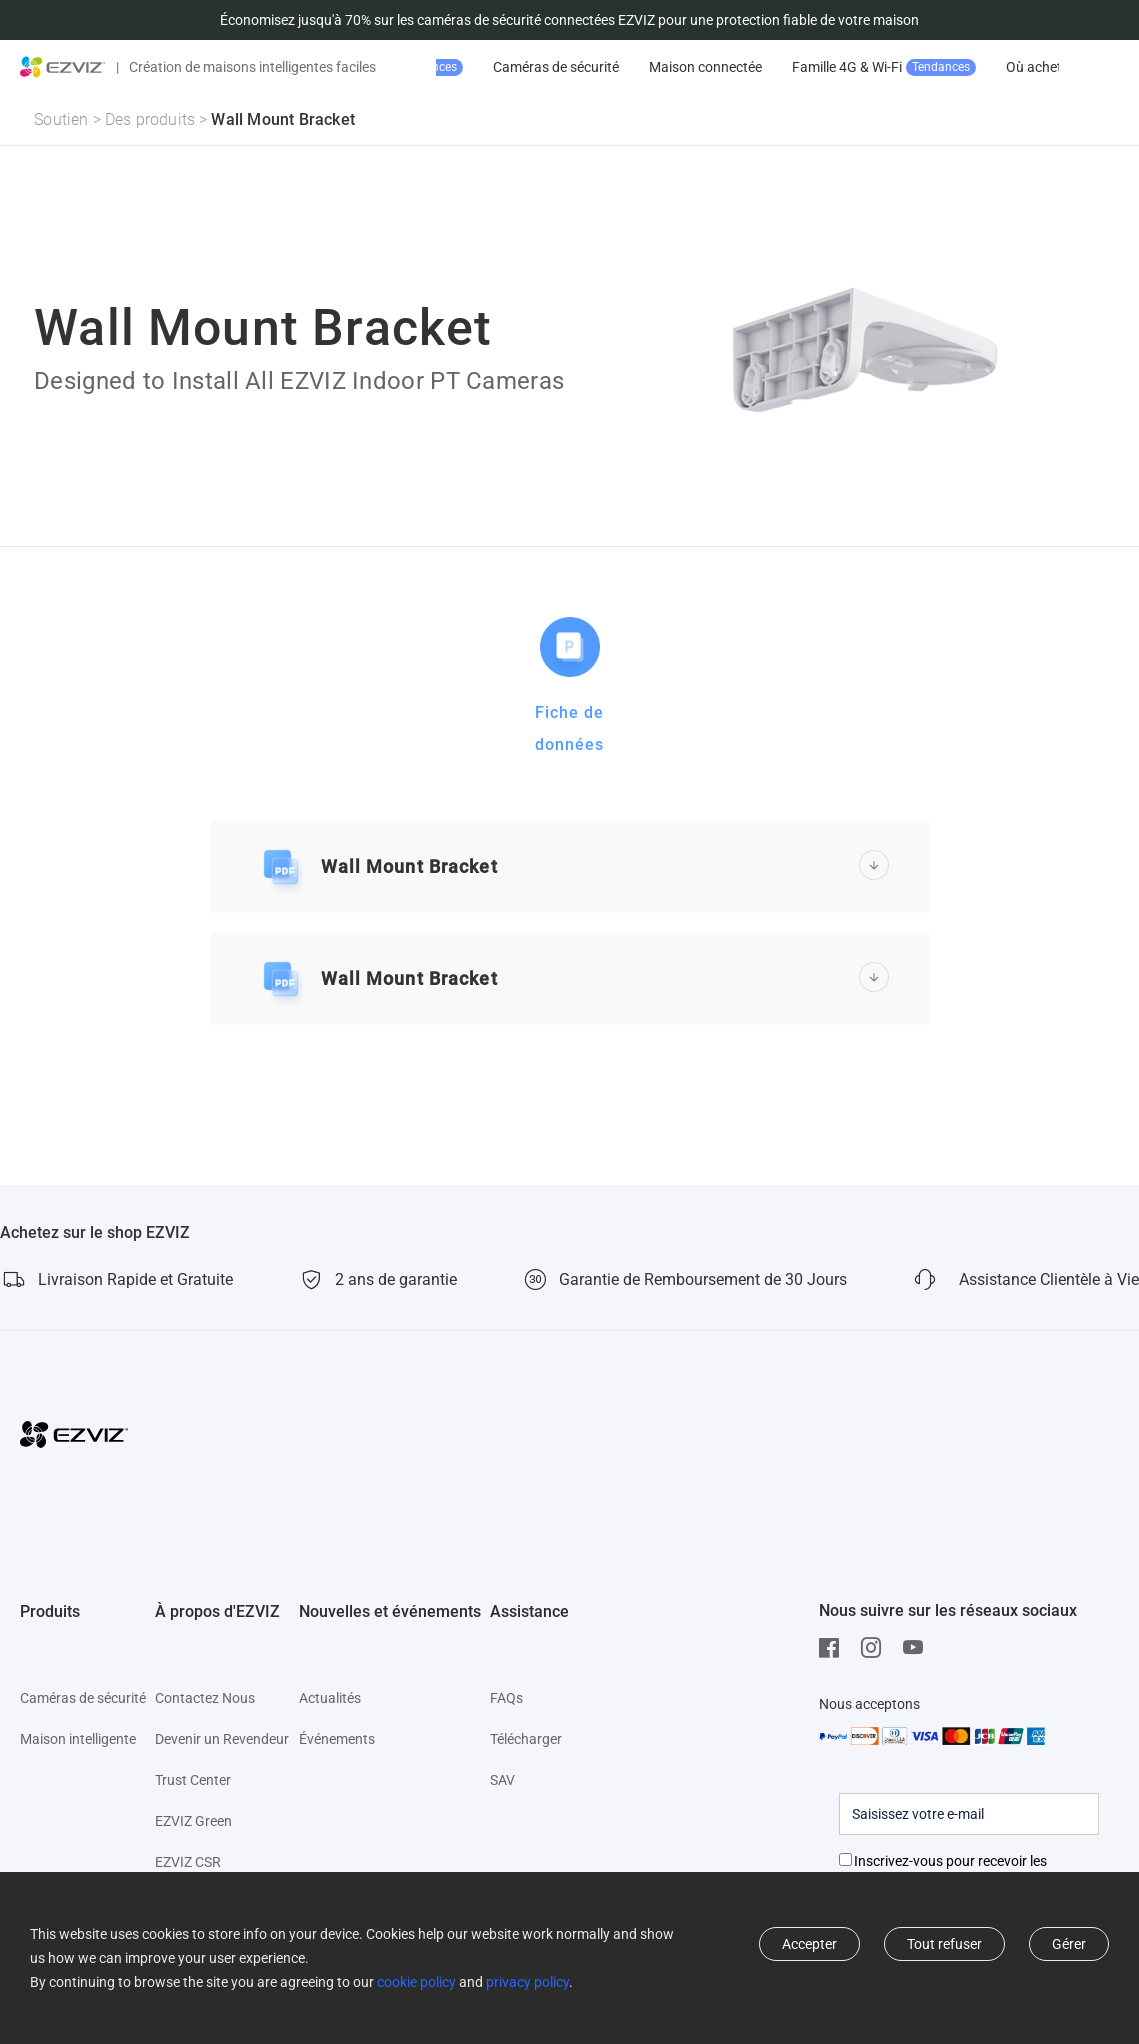 The width and height of the screenshot is (1139, 2044). Describe the element at coordinates (337, 1739) in the screenshot. I see `Événements` at that location.